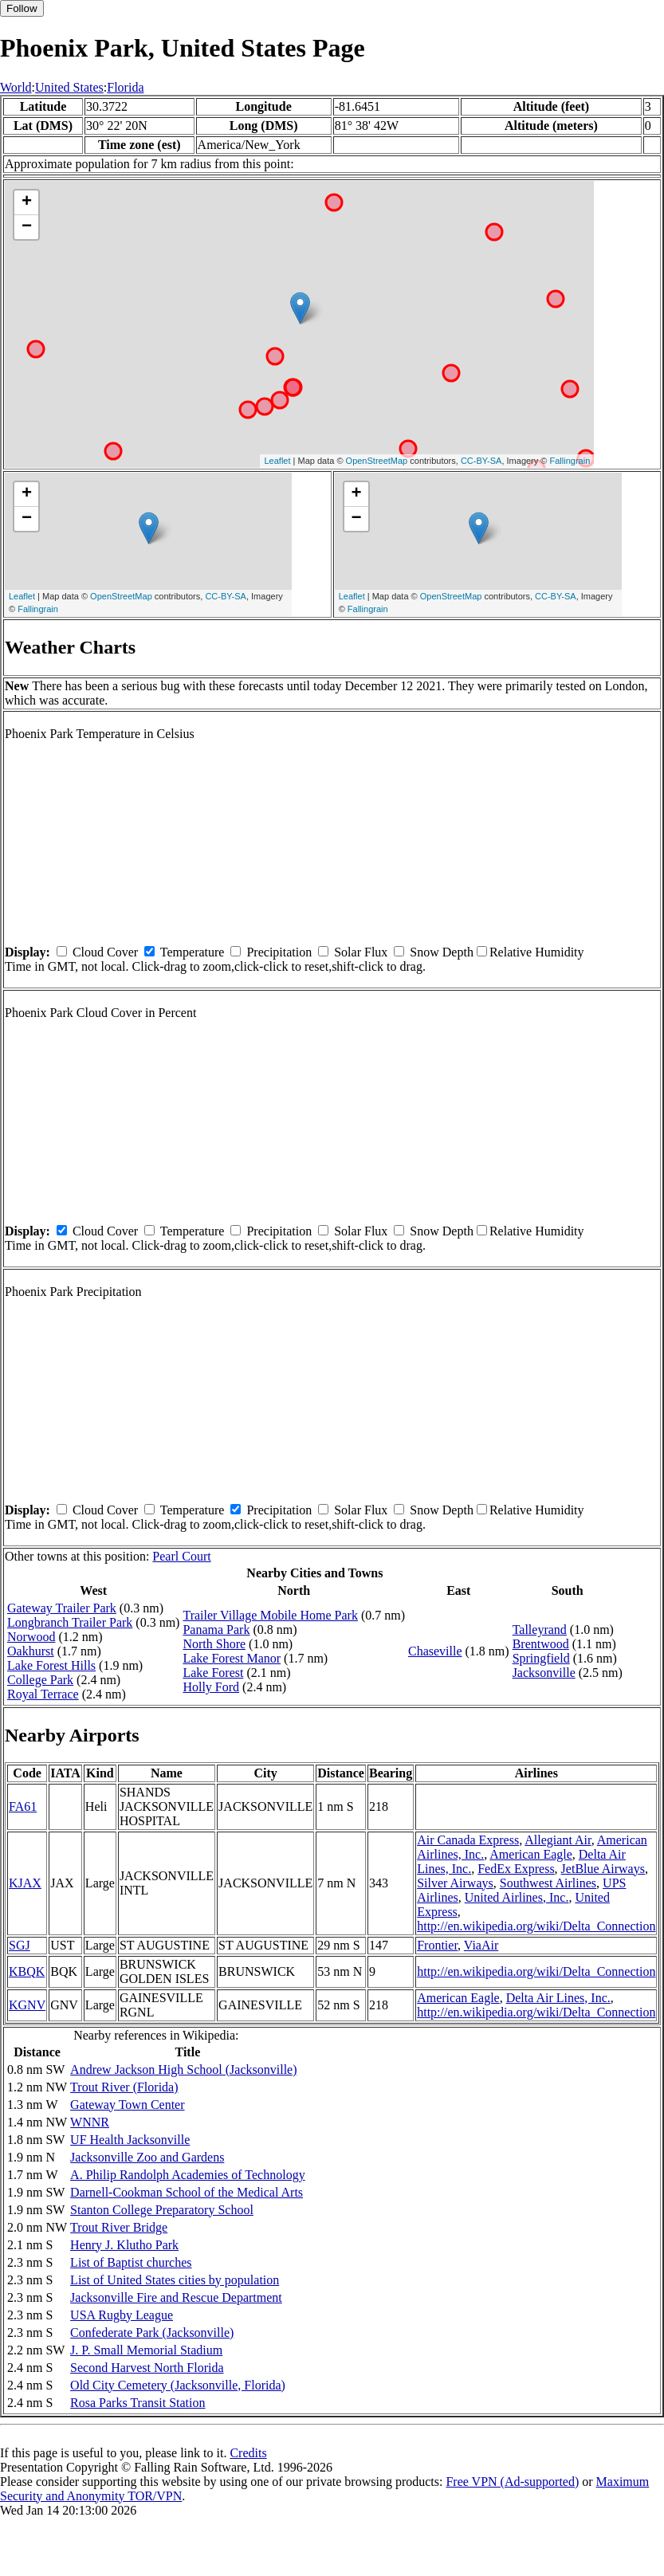  What do you see at coordinates (541, 1644) in the screenshot?
I see `Brentwood` at bounding box center [541, 1644].